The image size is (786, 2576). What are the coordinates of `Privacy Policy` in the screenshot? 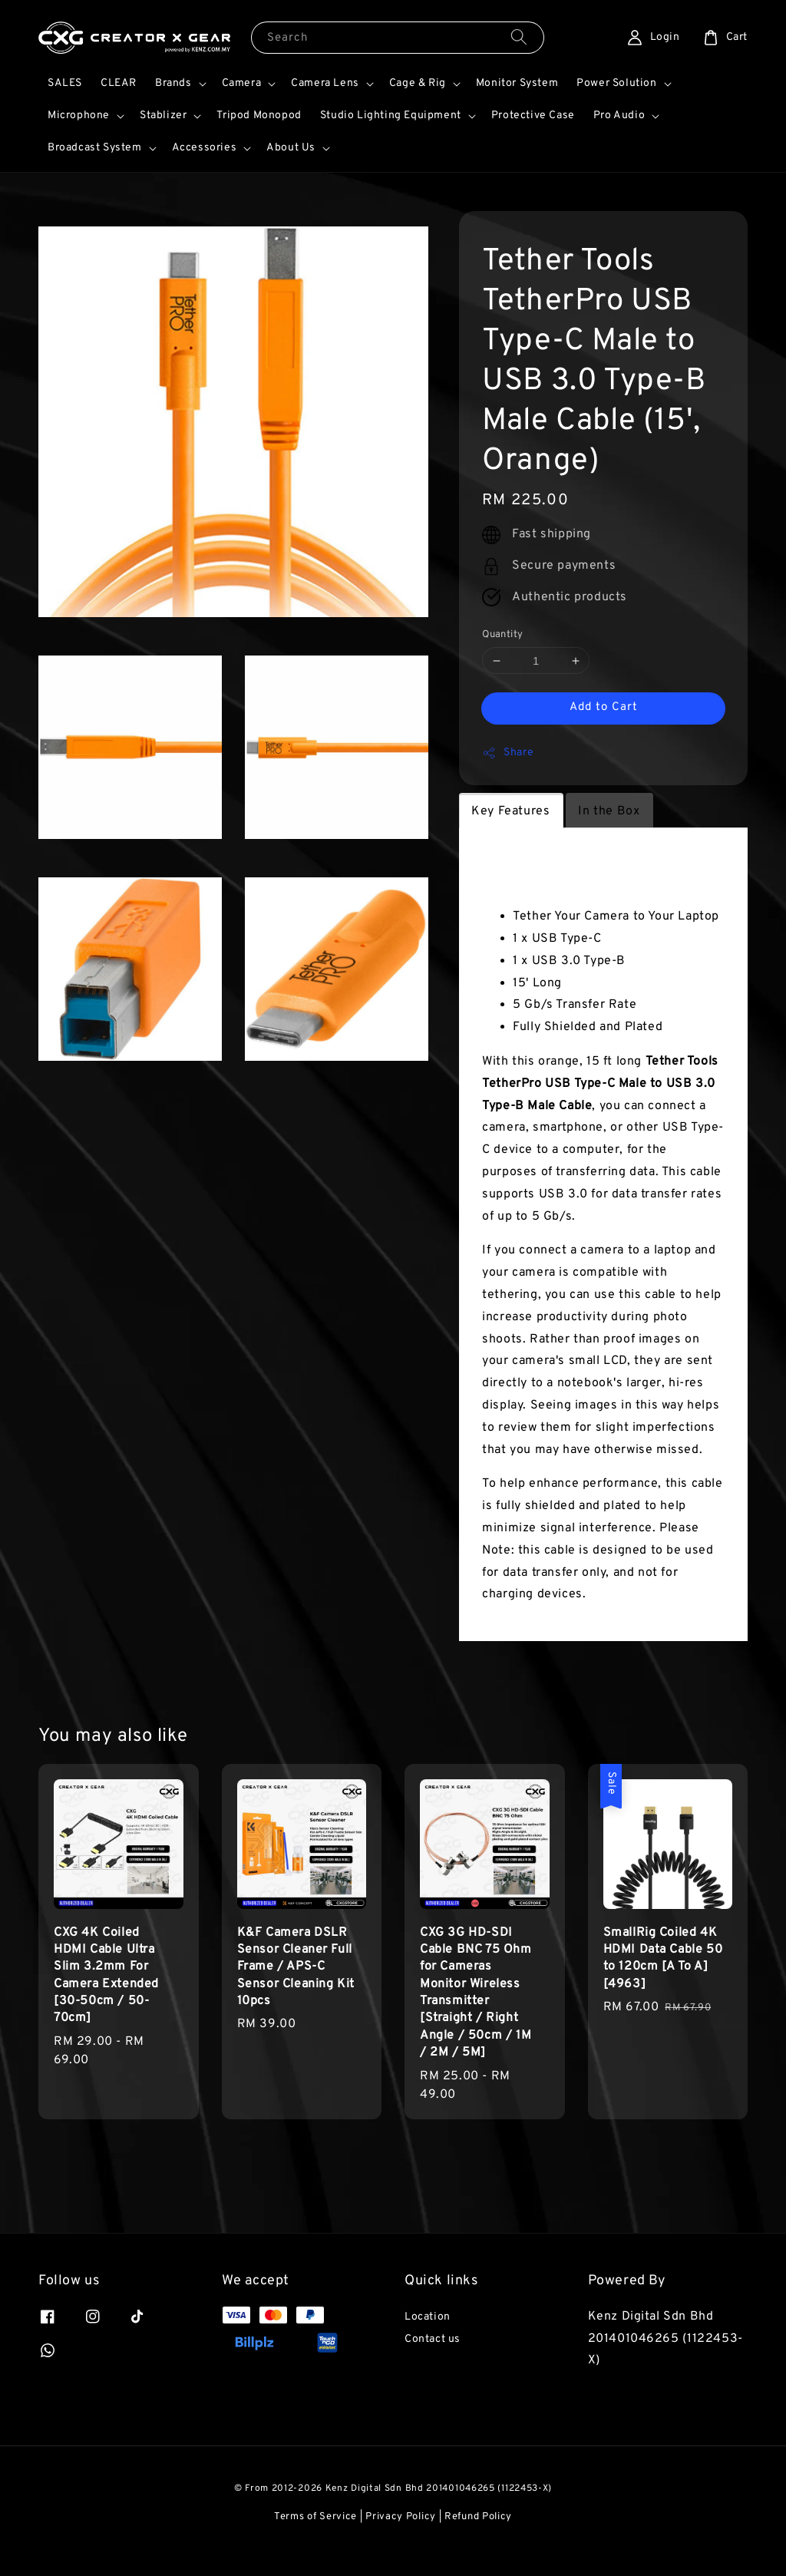 It's located at (400, 2517).